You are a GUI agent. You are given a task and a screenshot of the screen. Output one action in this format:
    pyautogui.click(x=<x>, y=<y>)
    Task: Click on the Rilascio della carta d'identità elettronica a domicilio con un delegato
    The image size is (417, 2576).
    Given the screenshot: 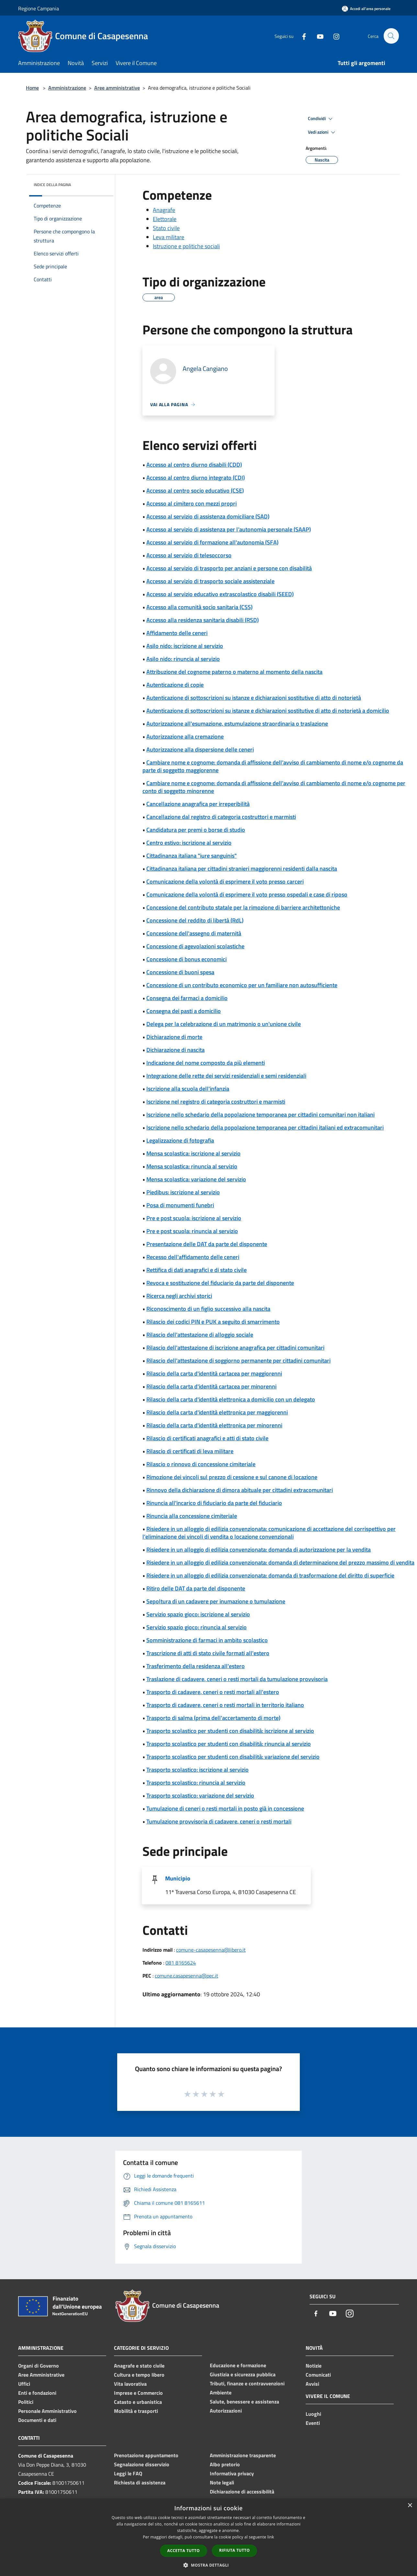 What is the action you would take?
    pyautogui.click(x=230, y=1399)
    